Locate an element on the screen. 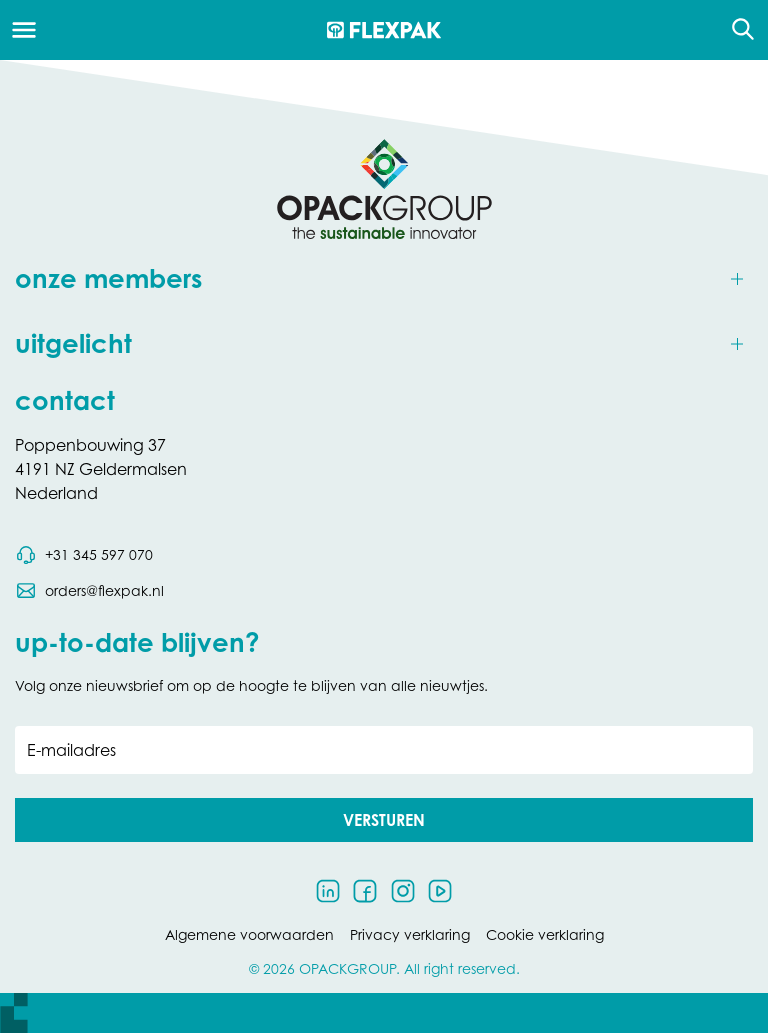  [Stuur een e-mail naar orders@flexpak.nl] is located at coordinates (89, 591).